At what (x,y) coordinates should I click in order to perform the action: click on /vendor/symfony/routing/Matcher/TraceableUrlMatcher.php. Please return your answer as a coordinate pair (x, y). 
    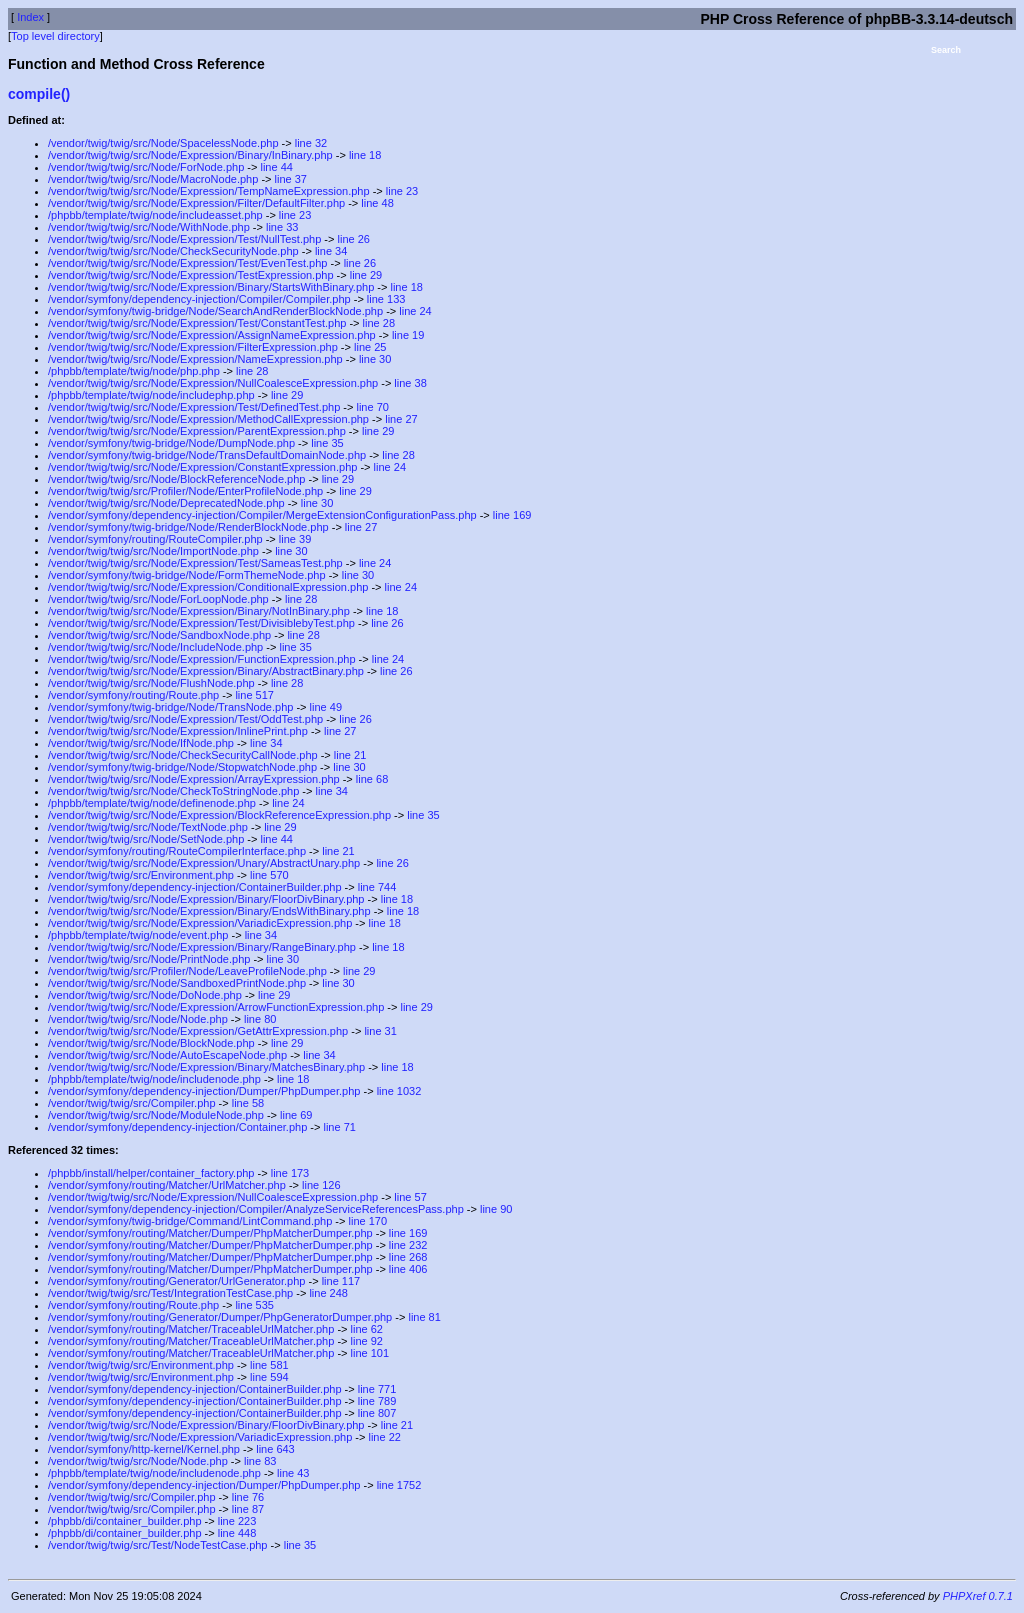
    Looking at the image, I should click on (191, 1329).